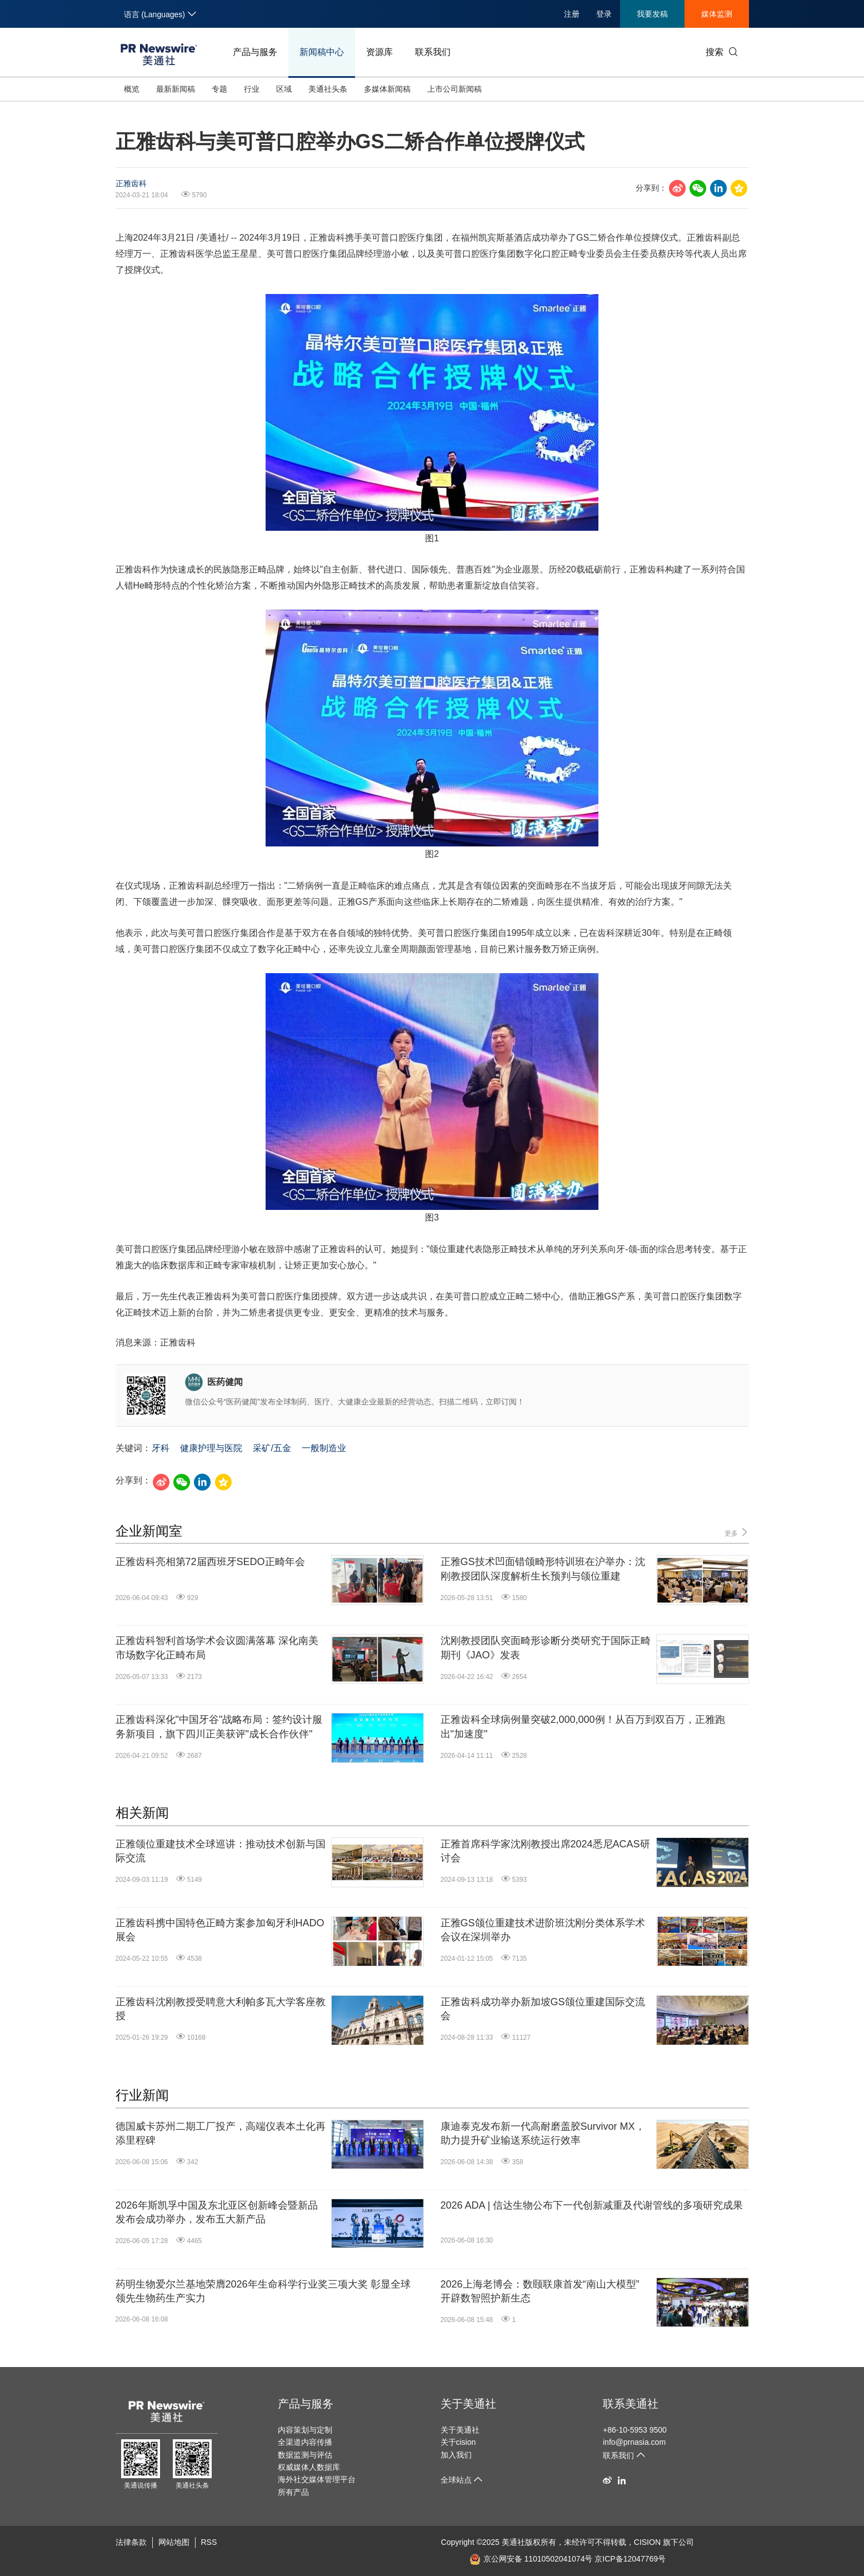 The width and height of the screenshot is (864, 2576). I want to click on 产品与服务, so click(255, 52).